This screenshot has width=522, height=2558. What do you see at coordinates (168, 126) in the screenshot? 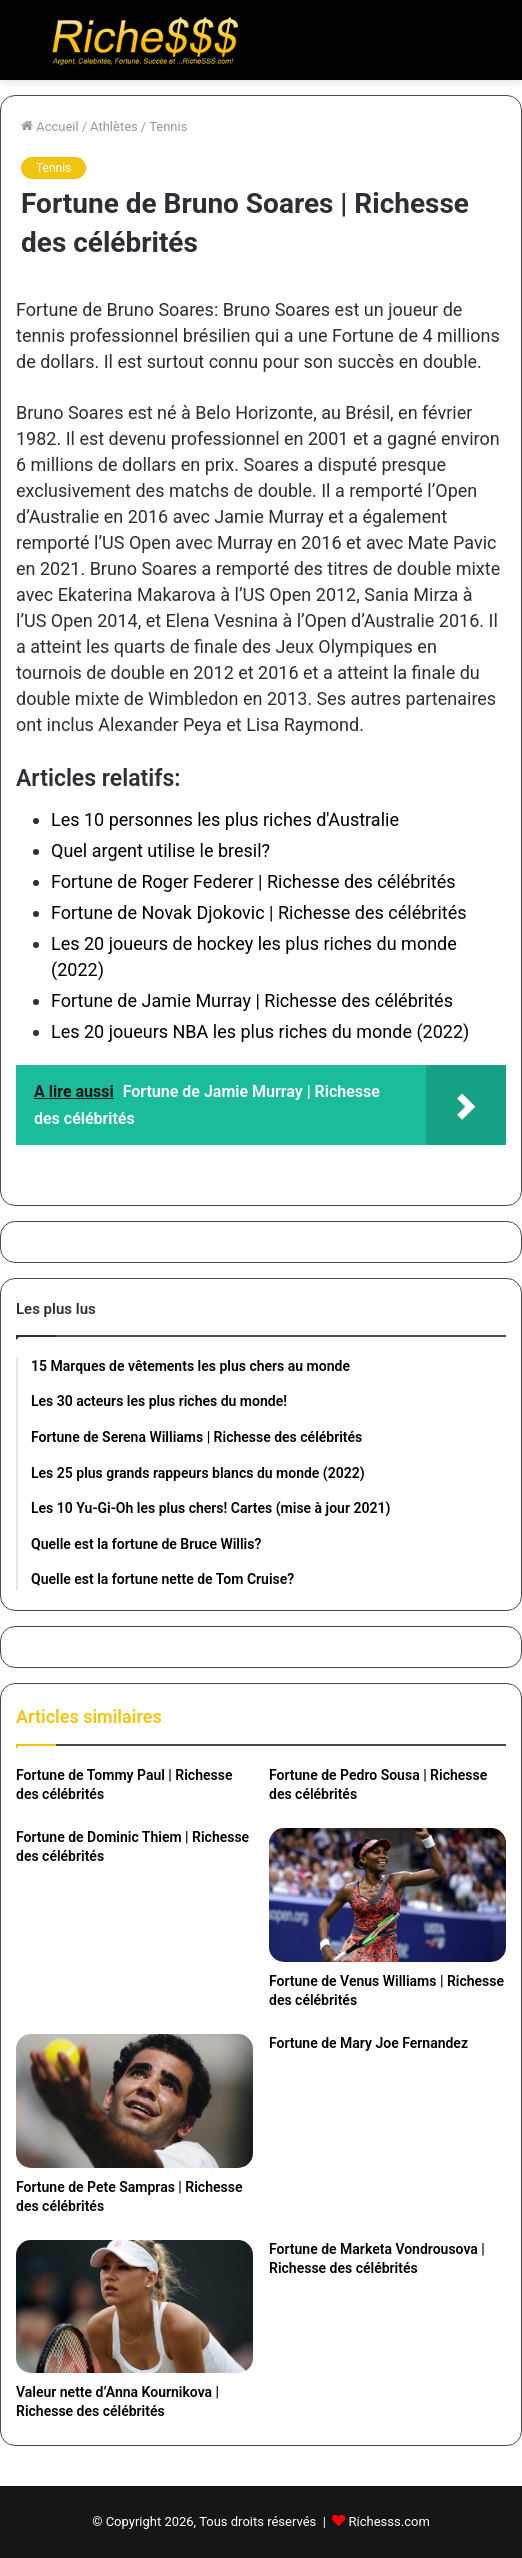
I see `Tennis` at bounding box center [168, 126].